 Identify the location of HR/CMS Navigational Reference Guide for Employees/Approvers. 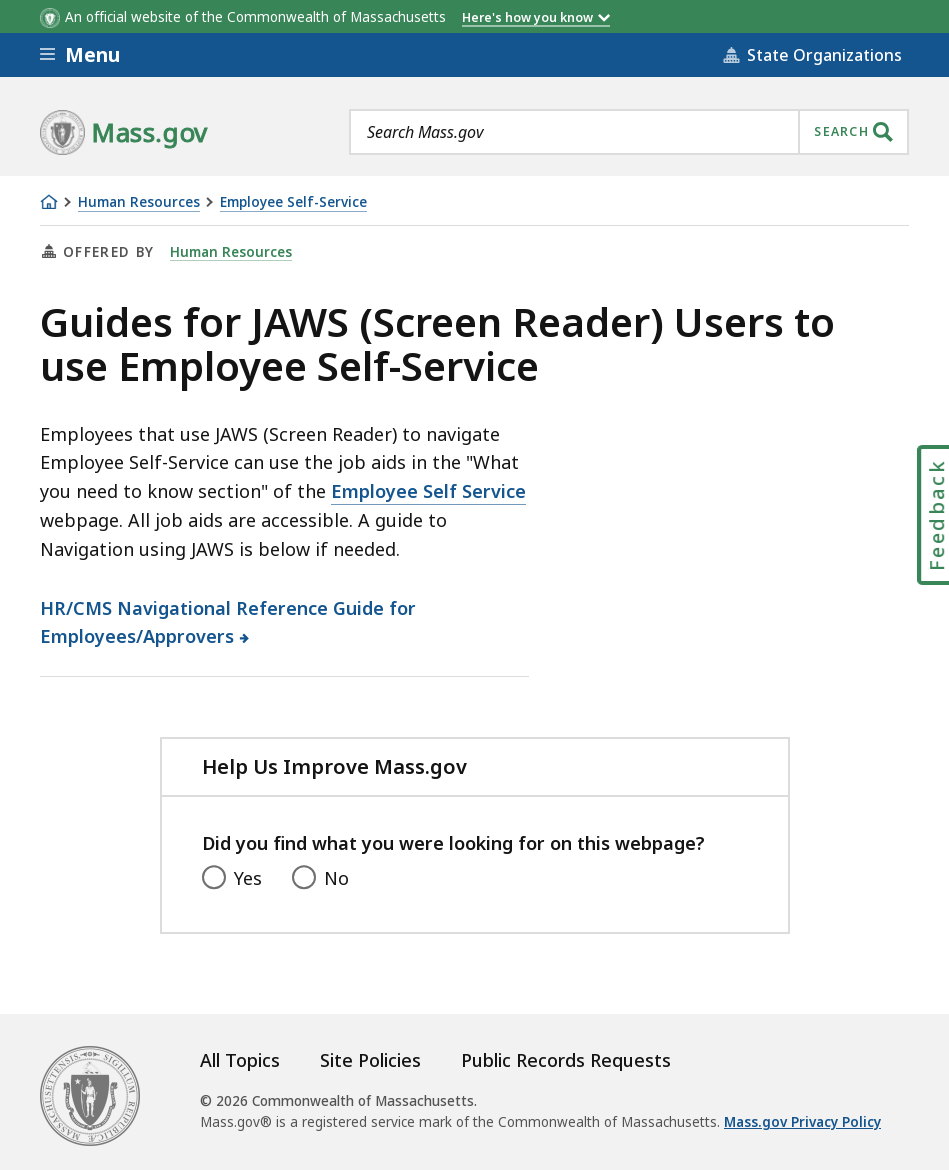
(228, 622).